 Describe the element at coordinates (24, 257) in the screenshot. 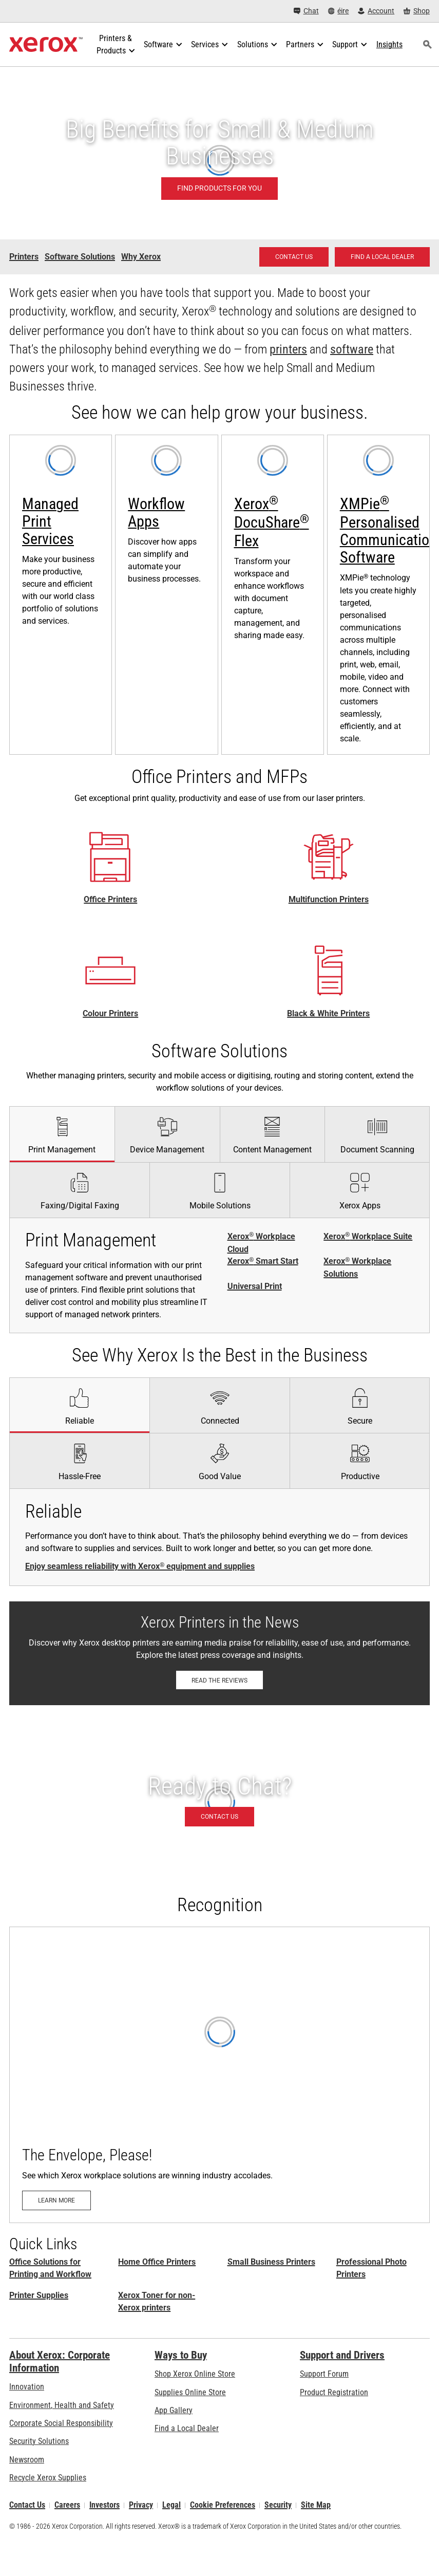

I see `Printers [Printers - Small and Medium Business]` at that location.